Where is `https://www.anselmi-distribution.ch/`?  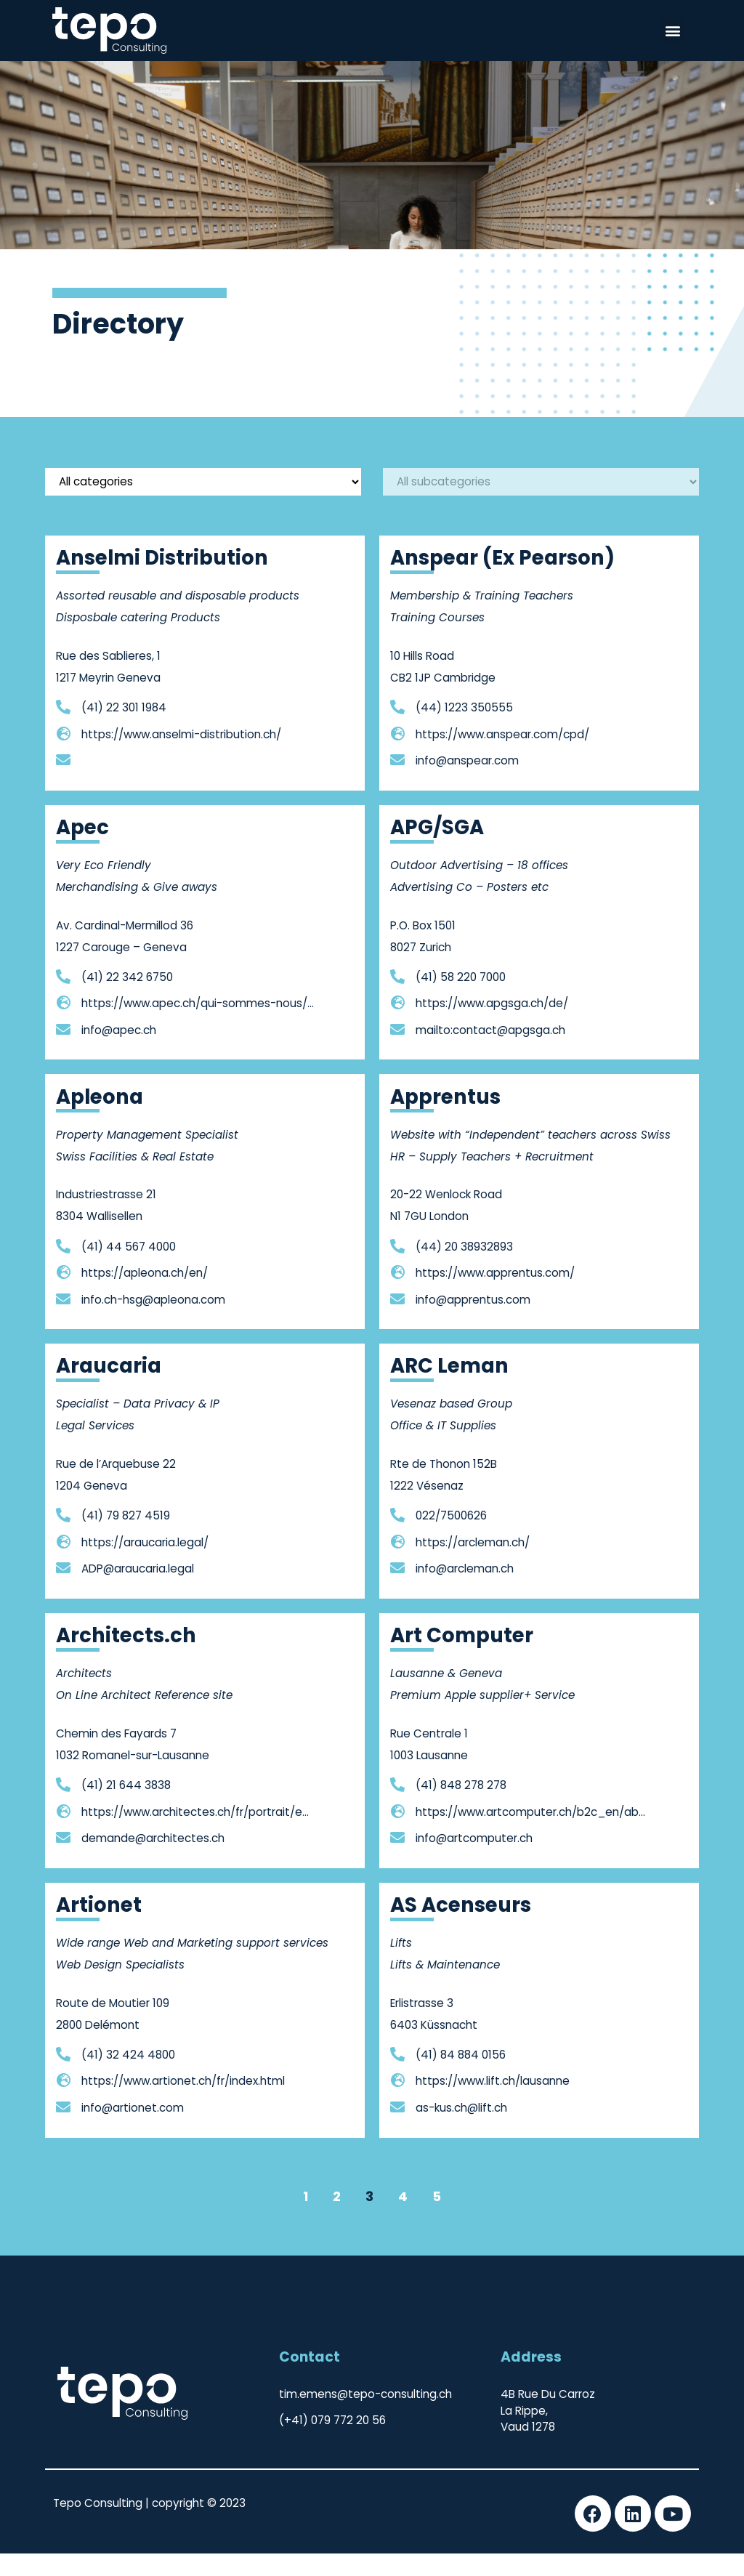 https://www.anselmi-distribution.ch/ is located at coordinates (181, 756).